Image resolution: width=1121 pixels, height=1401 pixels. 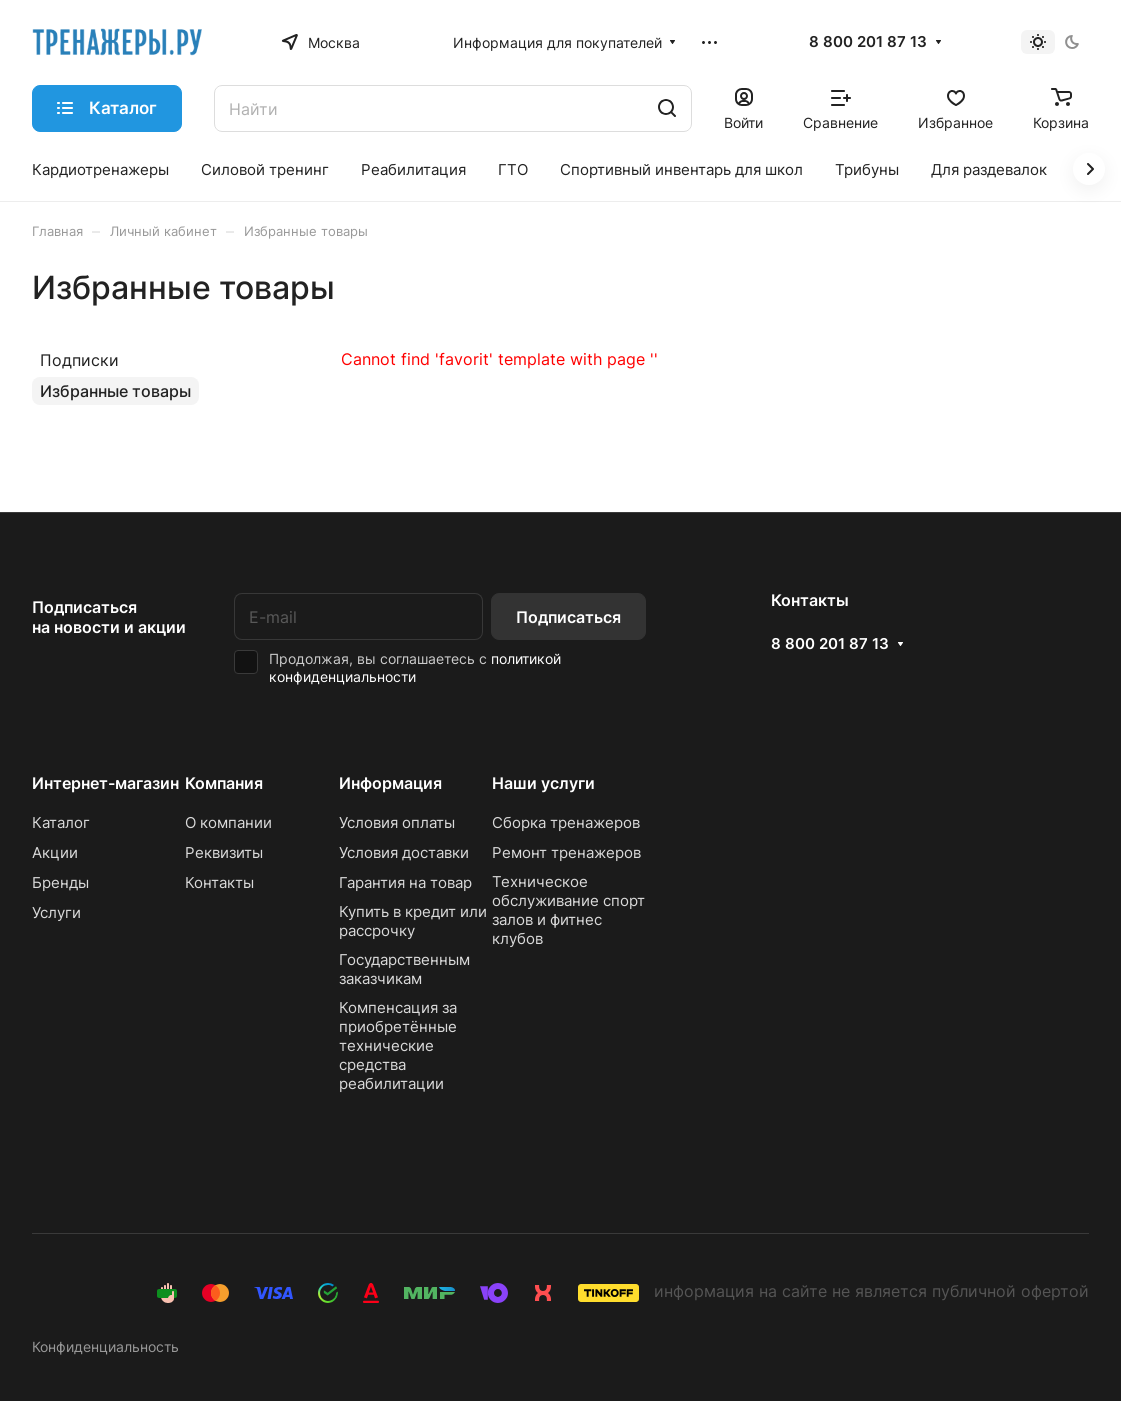 I want to click on 8 800 201 87 13, so click(x=868, y=42).